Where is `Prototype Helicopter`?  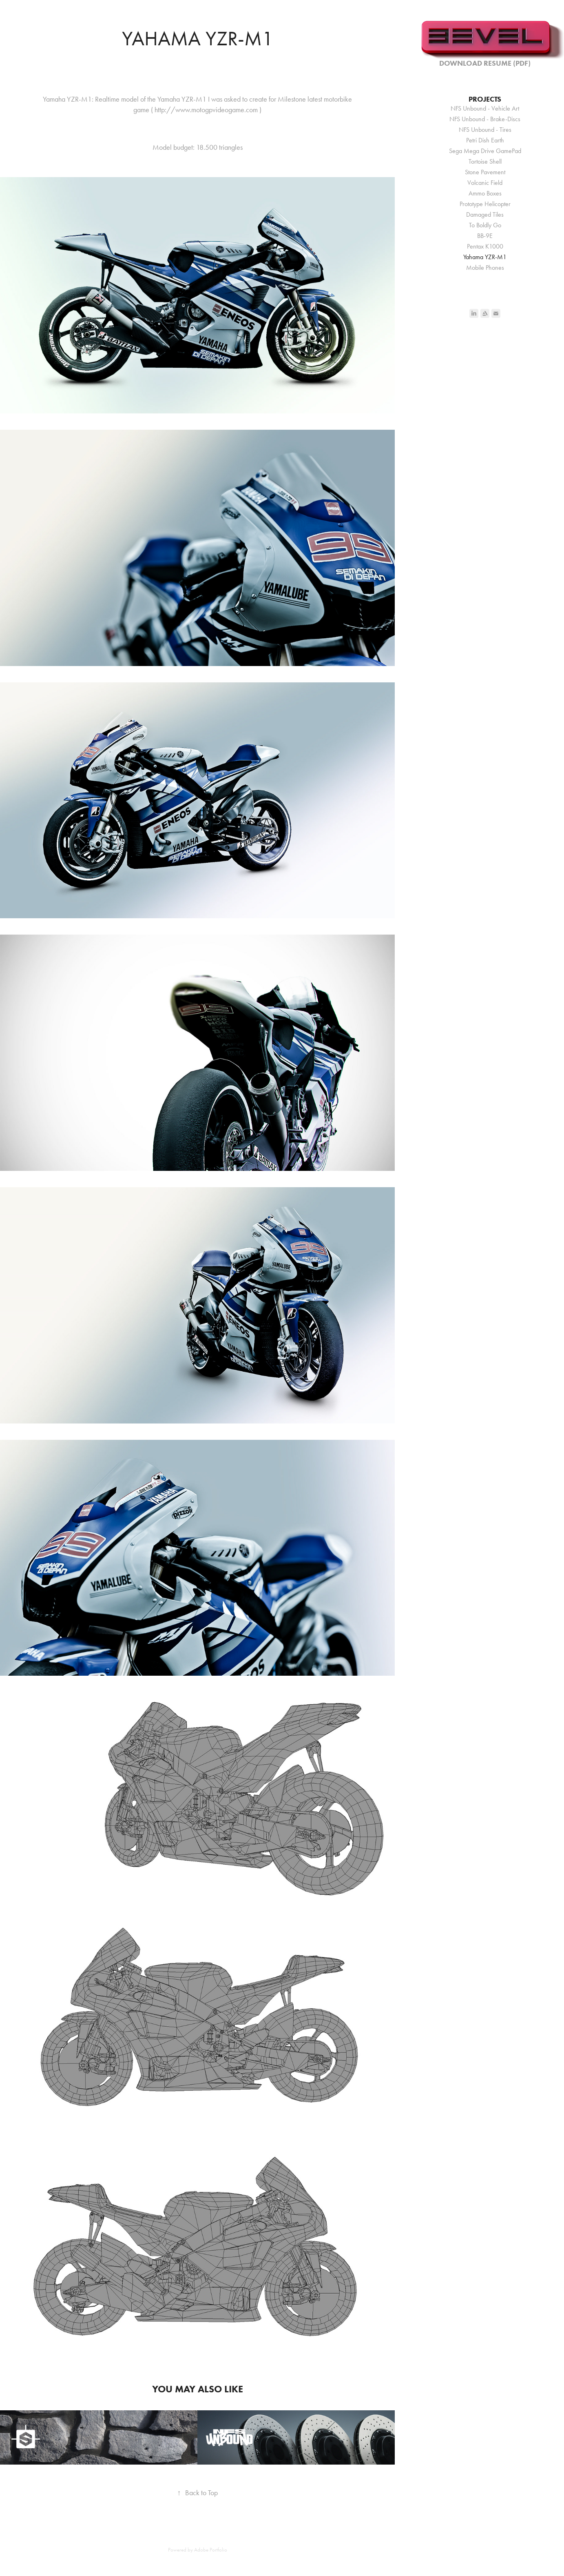
Prototype Helicopter is located at coordinates (485, 204).